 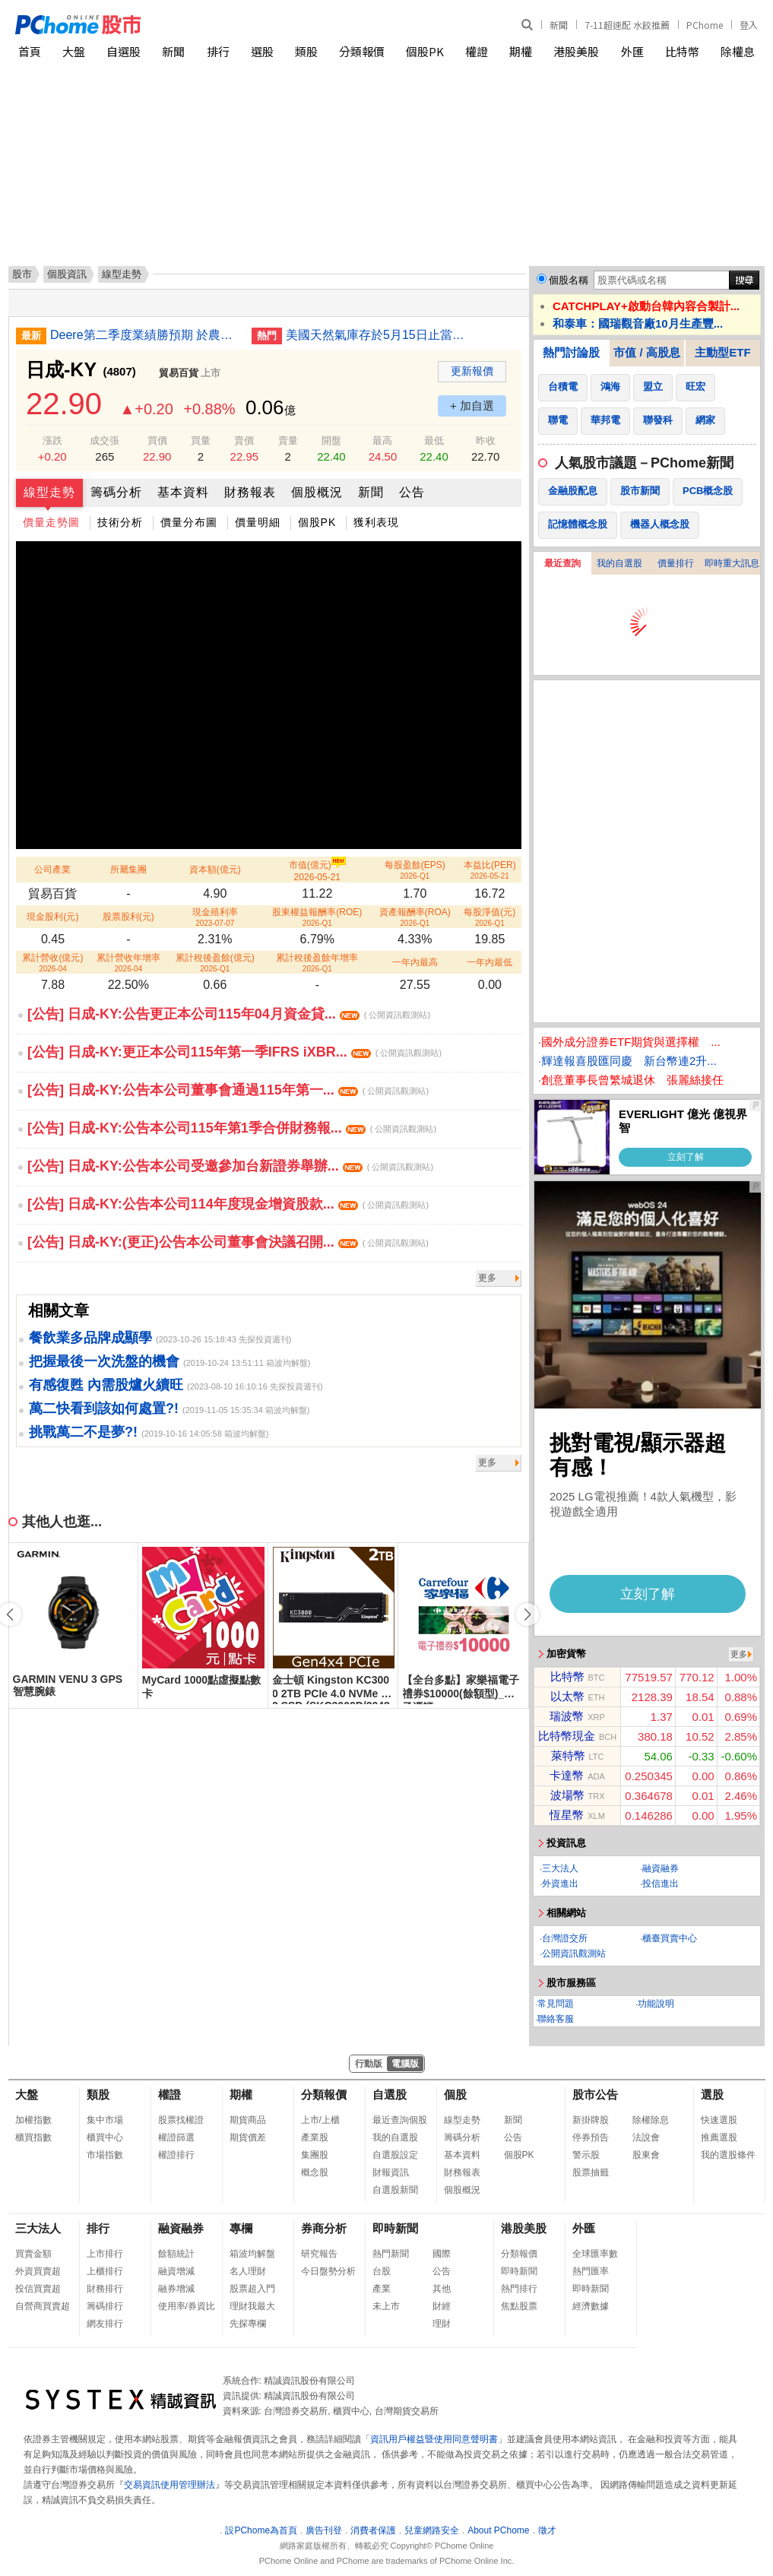 I want to click on 理財我最大, so click(x=252, y=2306).